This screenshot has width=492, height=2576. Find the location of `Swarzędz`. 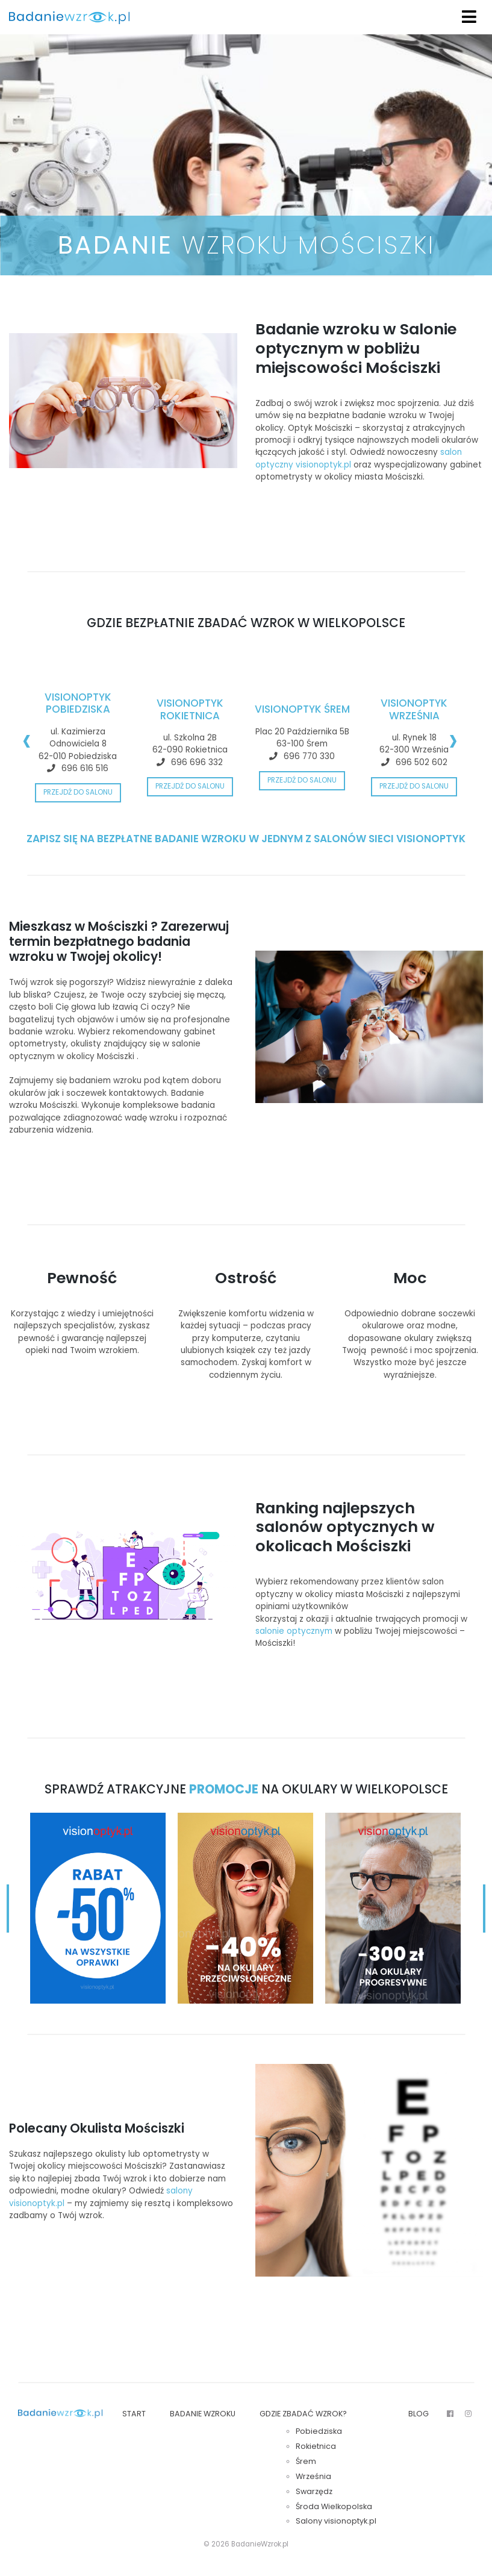

Swarzędz is located at coordinates (314, 2491).